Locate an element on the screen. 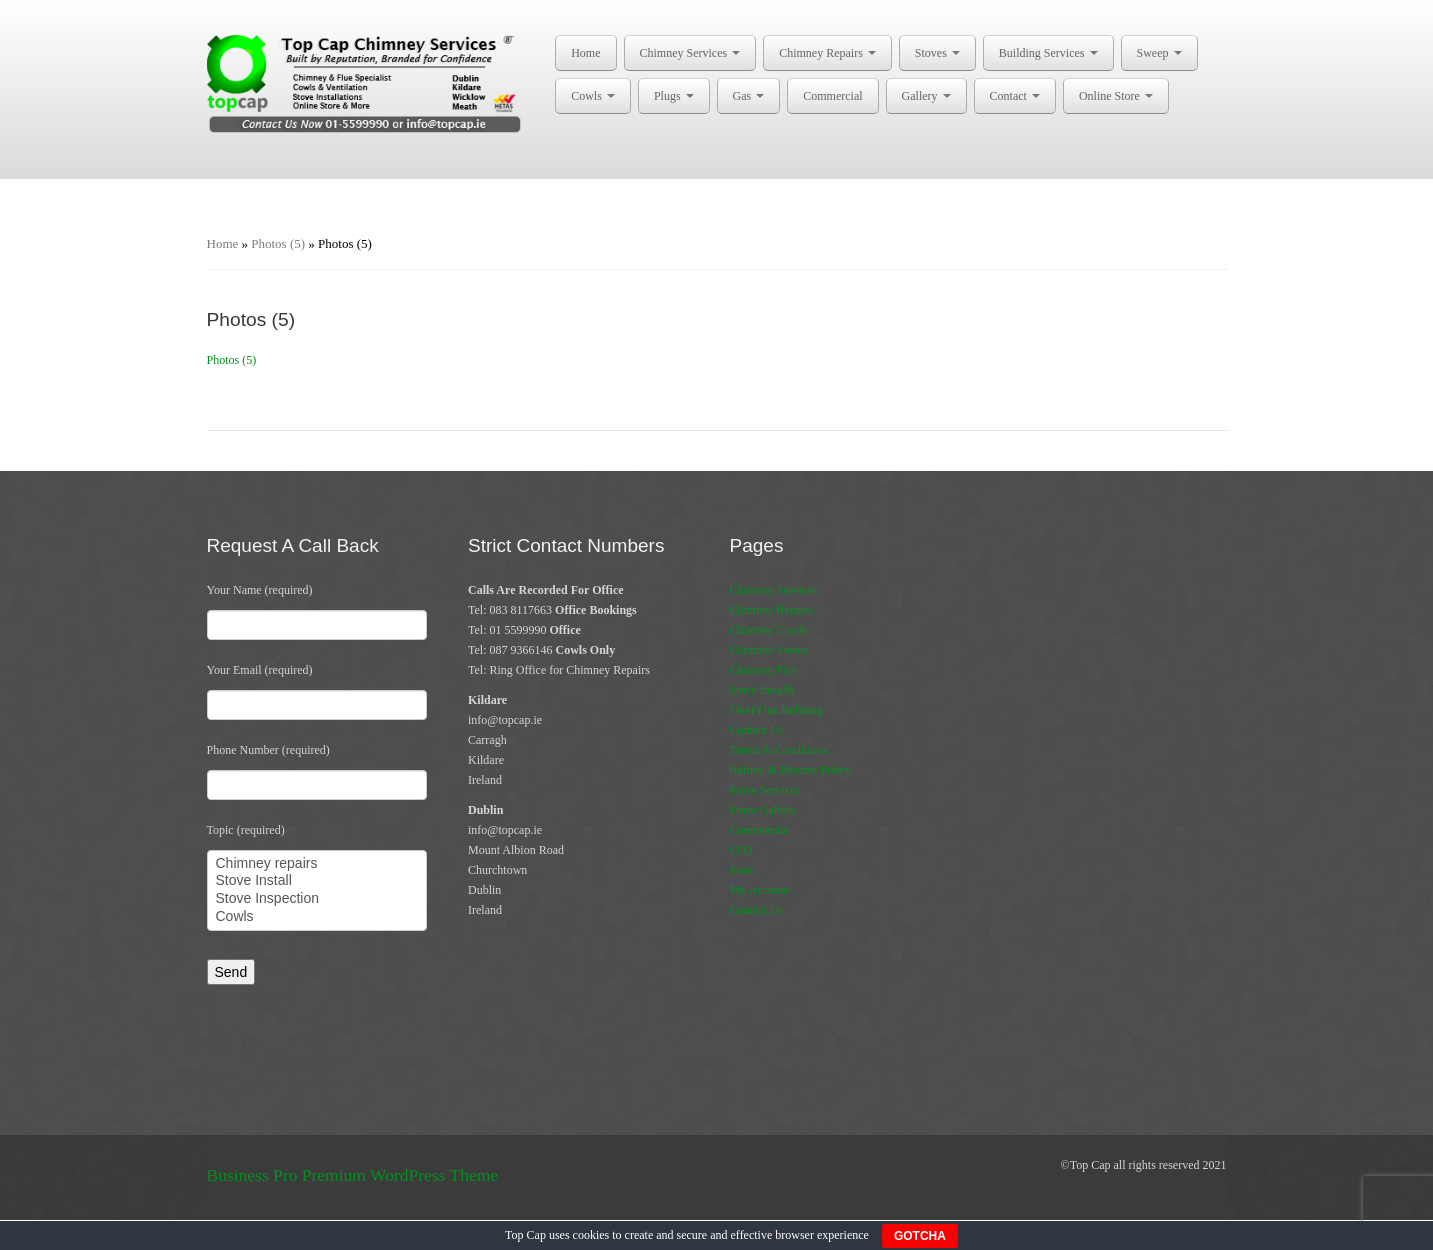  Chimney Sweep is located at coordinates (769, 650).